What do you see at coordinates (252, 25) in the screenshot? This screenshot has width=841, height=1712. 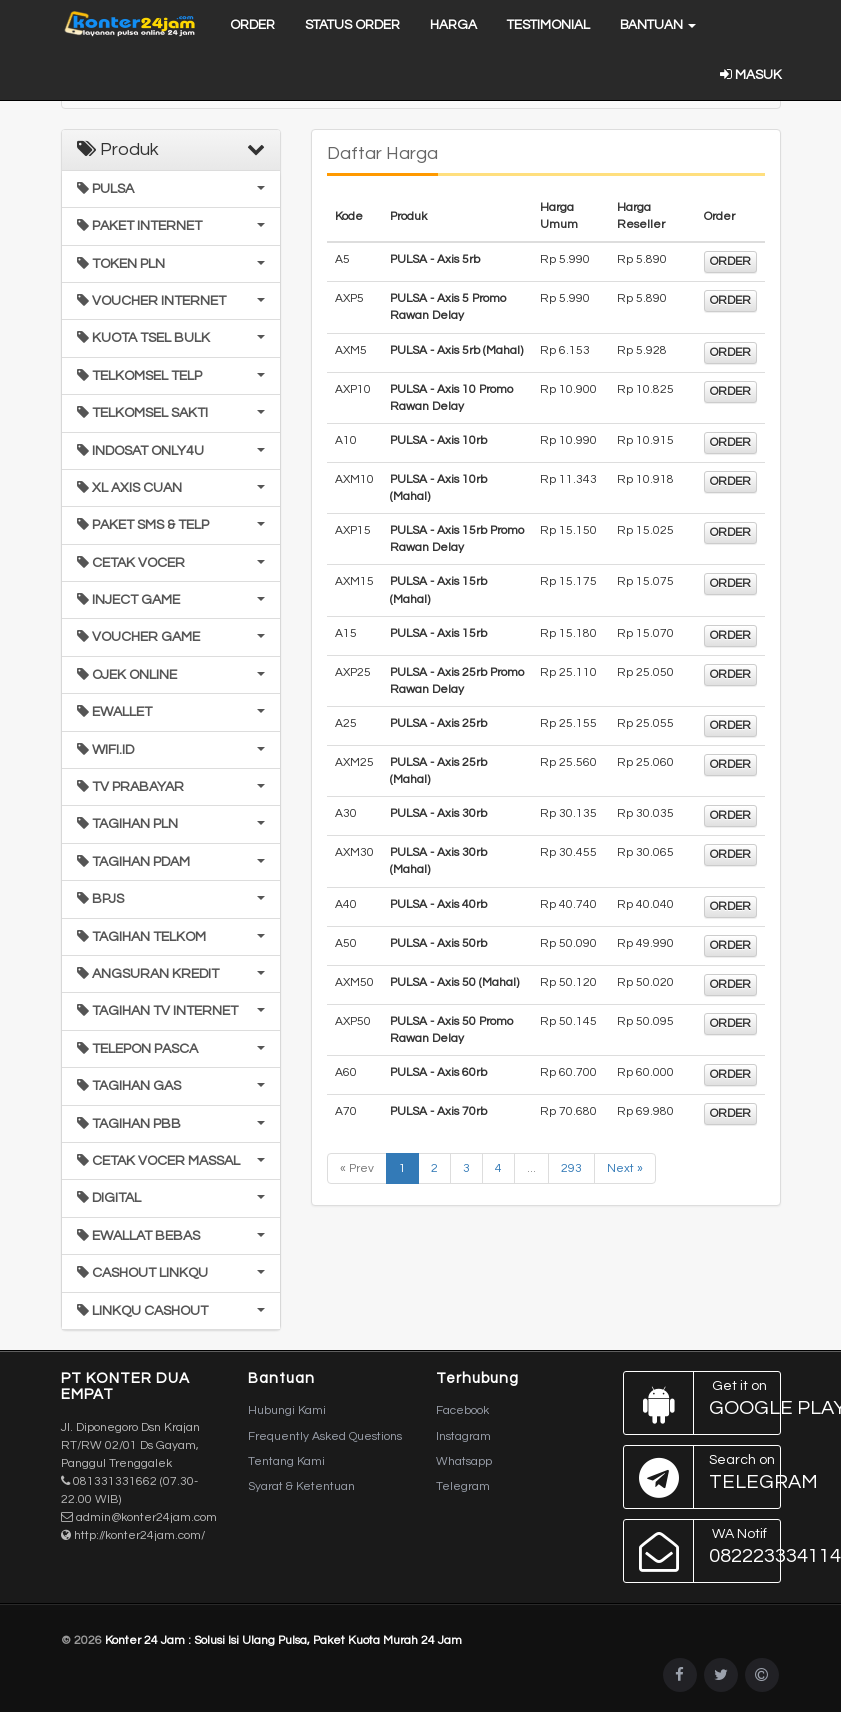 I see `Order` at bounding box center [252, 25].